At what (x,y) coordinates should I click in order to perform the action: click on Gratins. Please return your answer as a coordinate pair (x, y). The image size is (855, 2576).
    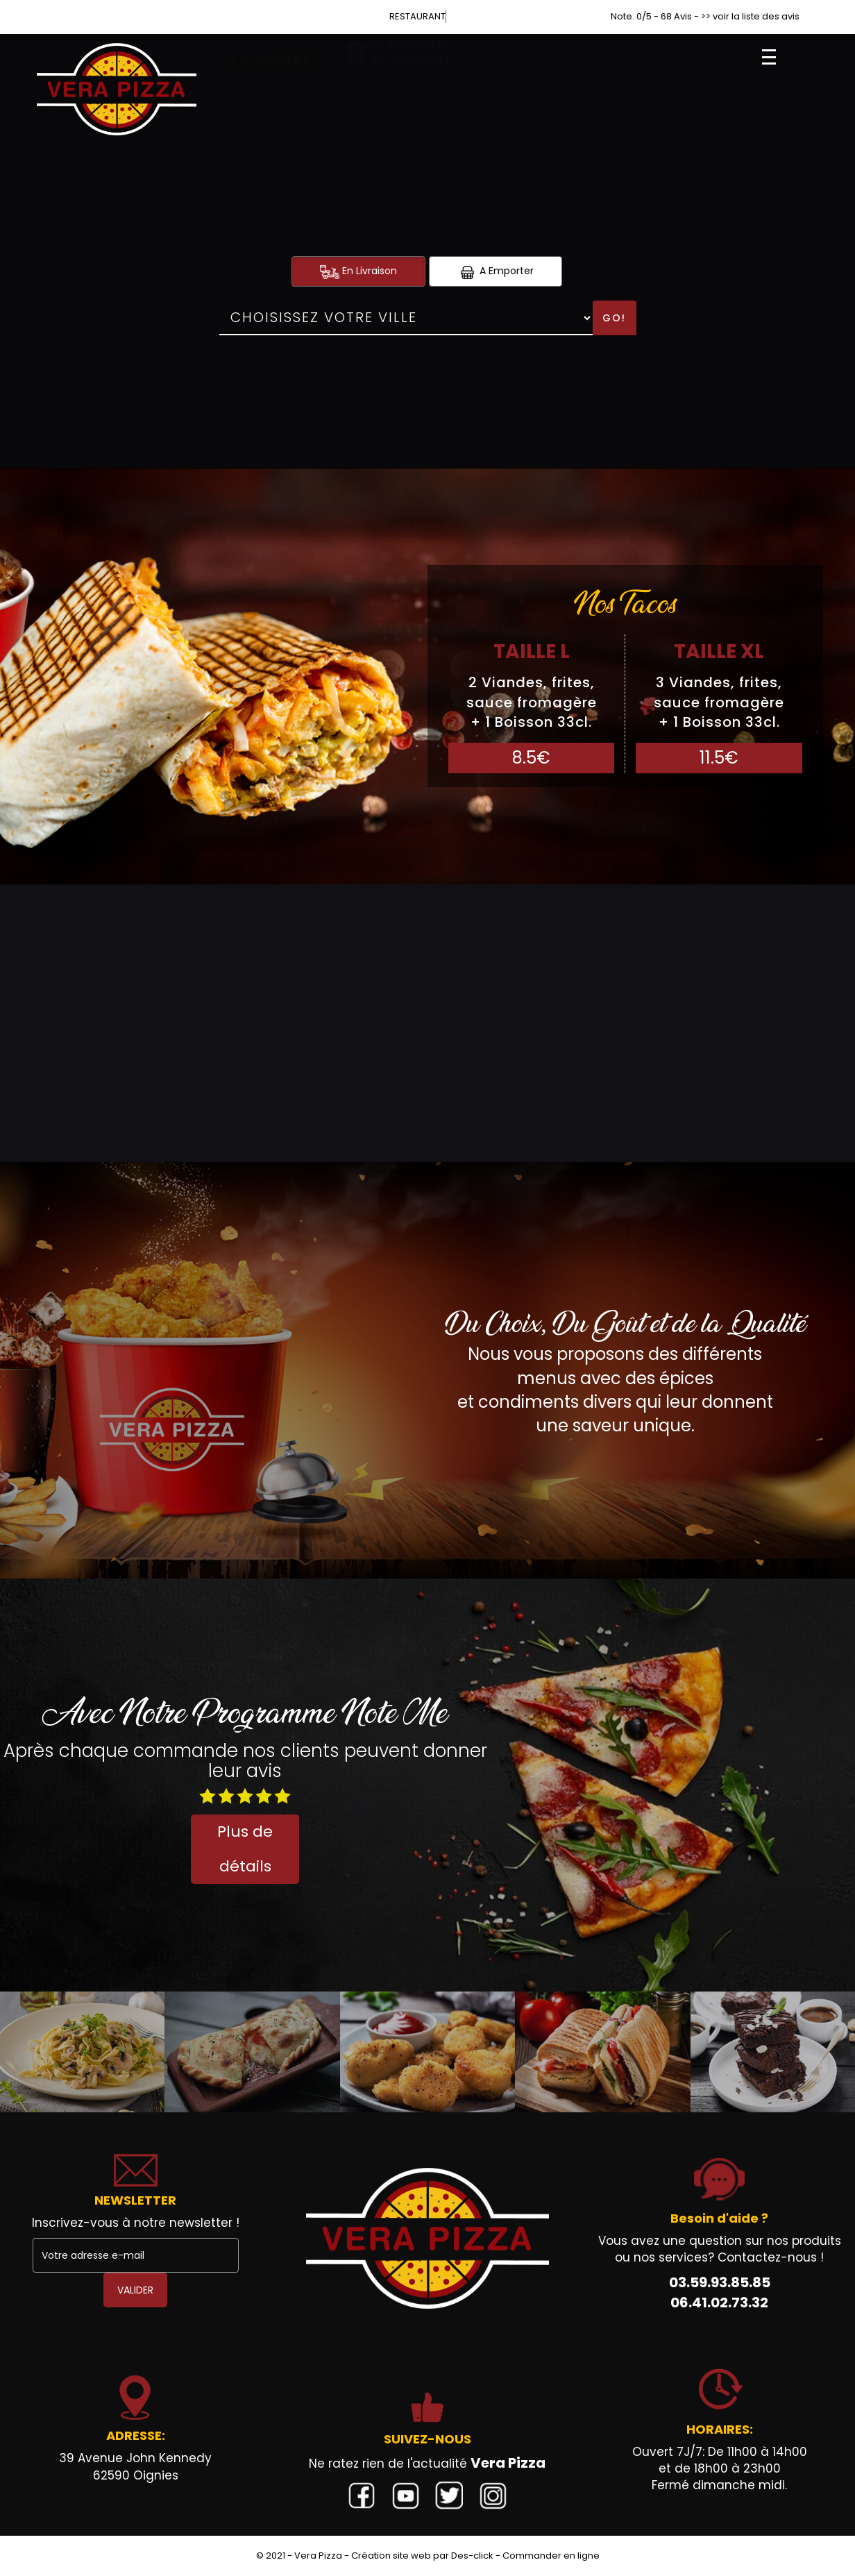
    Looking at the image, I should click on (630, 915).